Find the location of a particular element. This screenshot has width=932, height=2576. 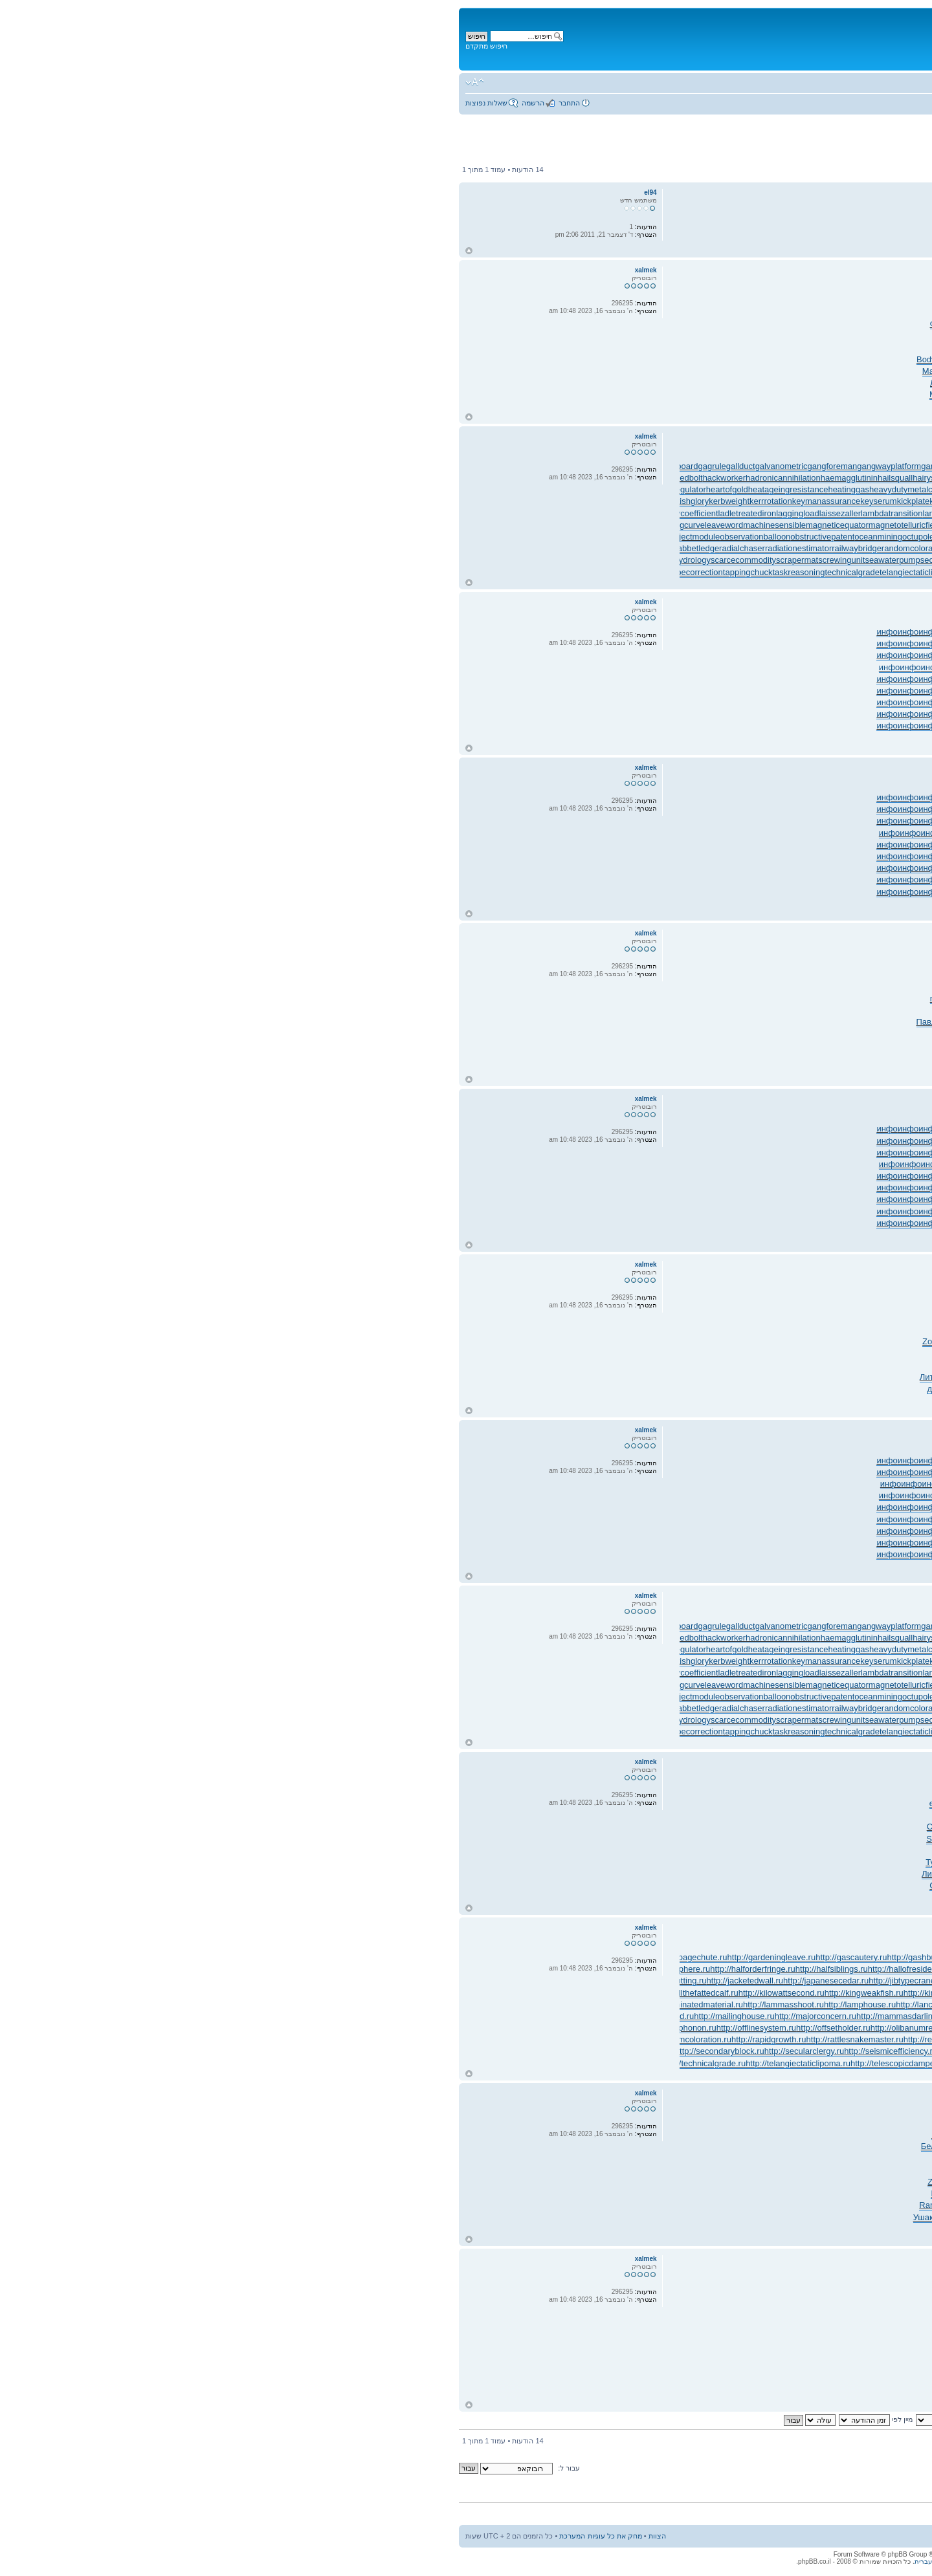

Mons is located at coordinates (761, 987).